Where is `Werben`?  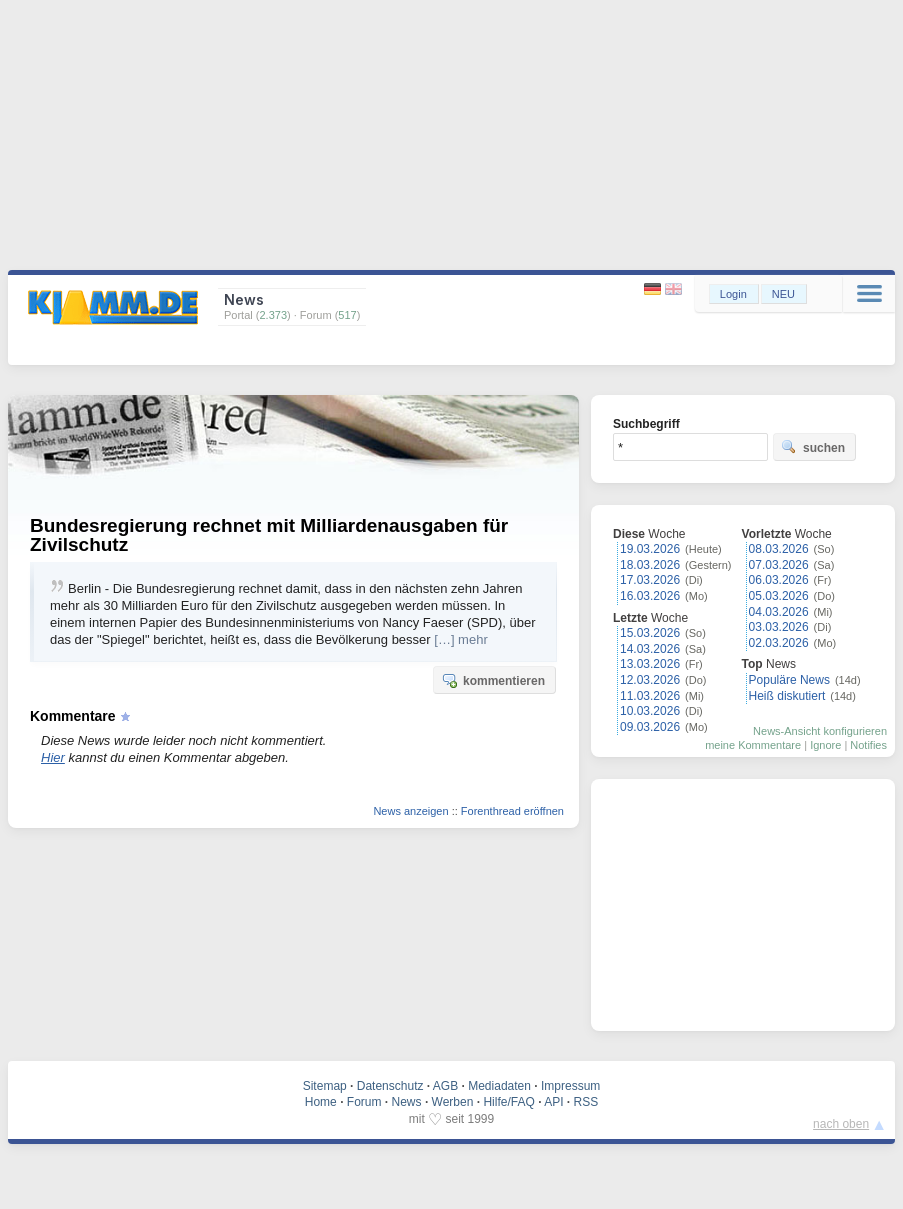 Werben is located at coordinates (453, 1102).